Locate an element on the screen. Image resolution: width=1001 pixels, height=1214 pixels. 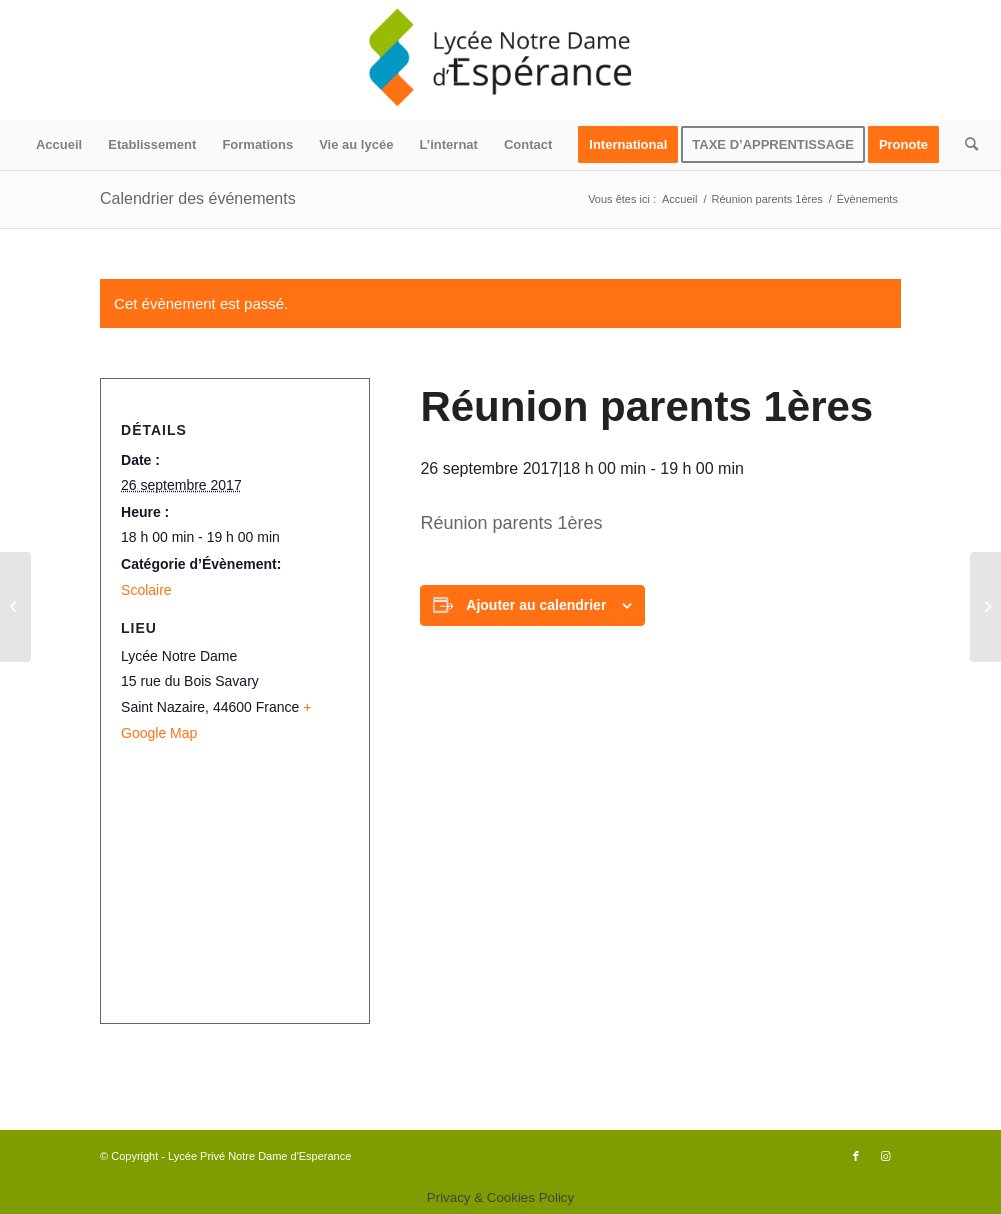
[Rechercher] is located at coordinates (965, 145).